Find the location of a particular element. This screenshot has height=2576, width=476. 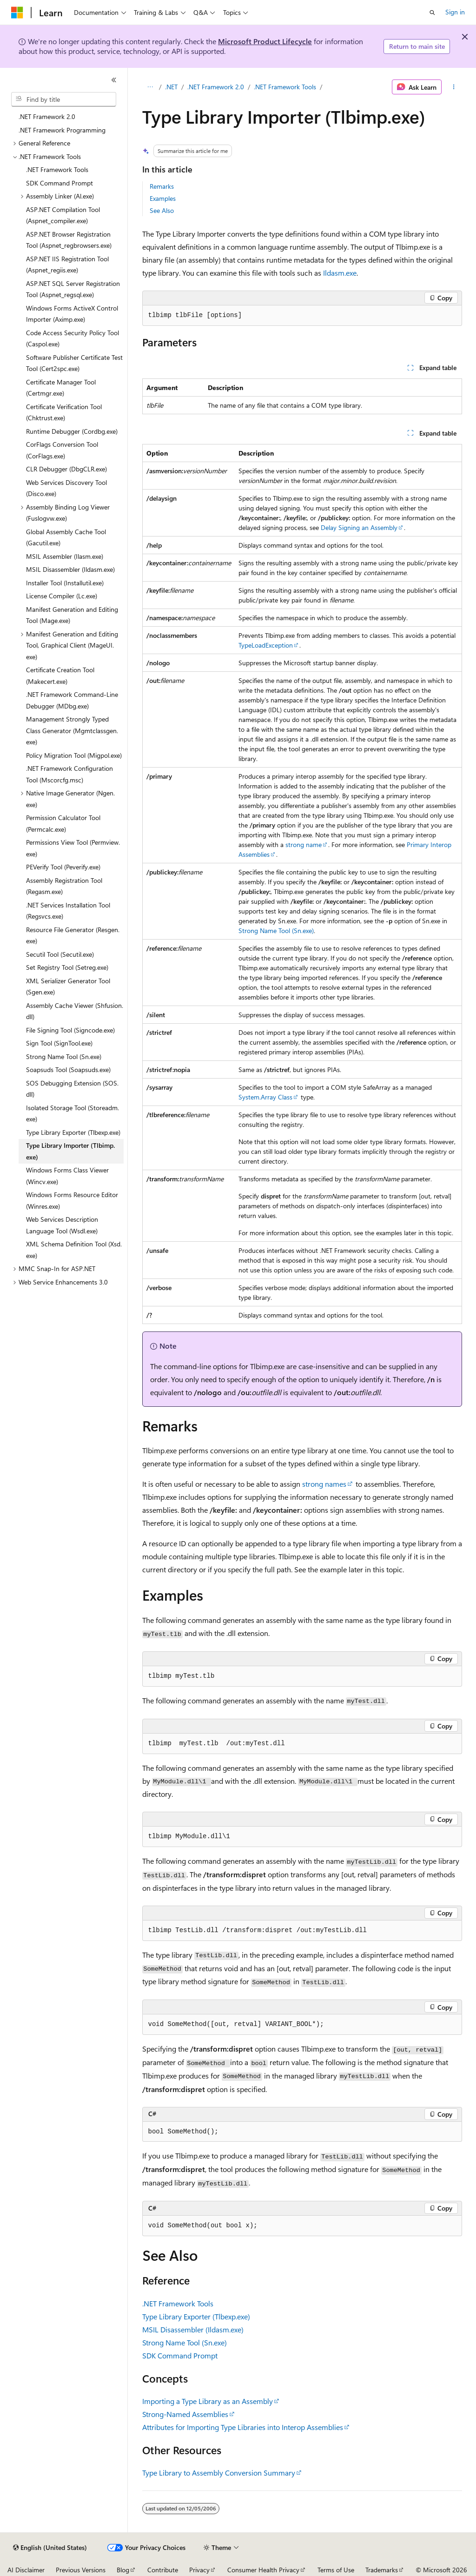

[Collapse] is located at coordinates (114, 80).